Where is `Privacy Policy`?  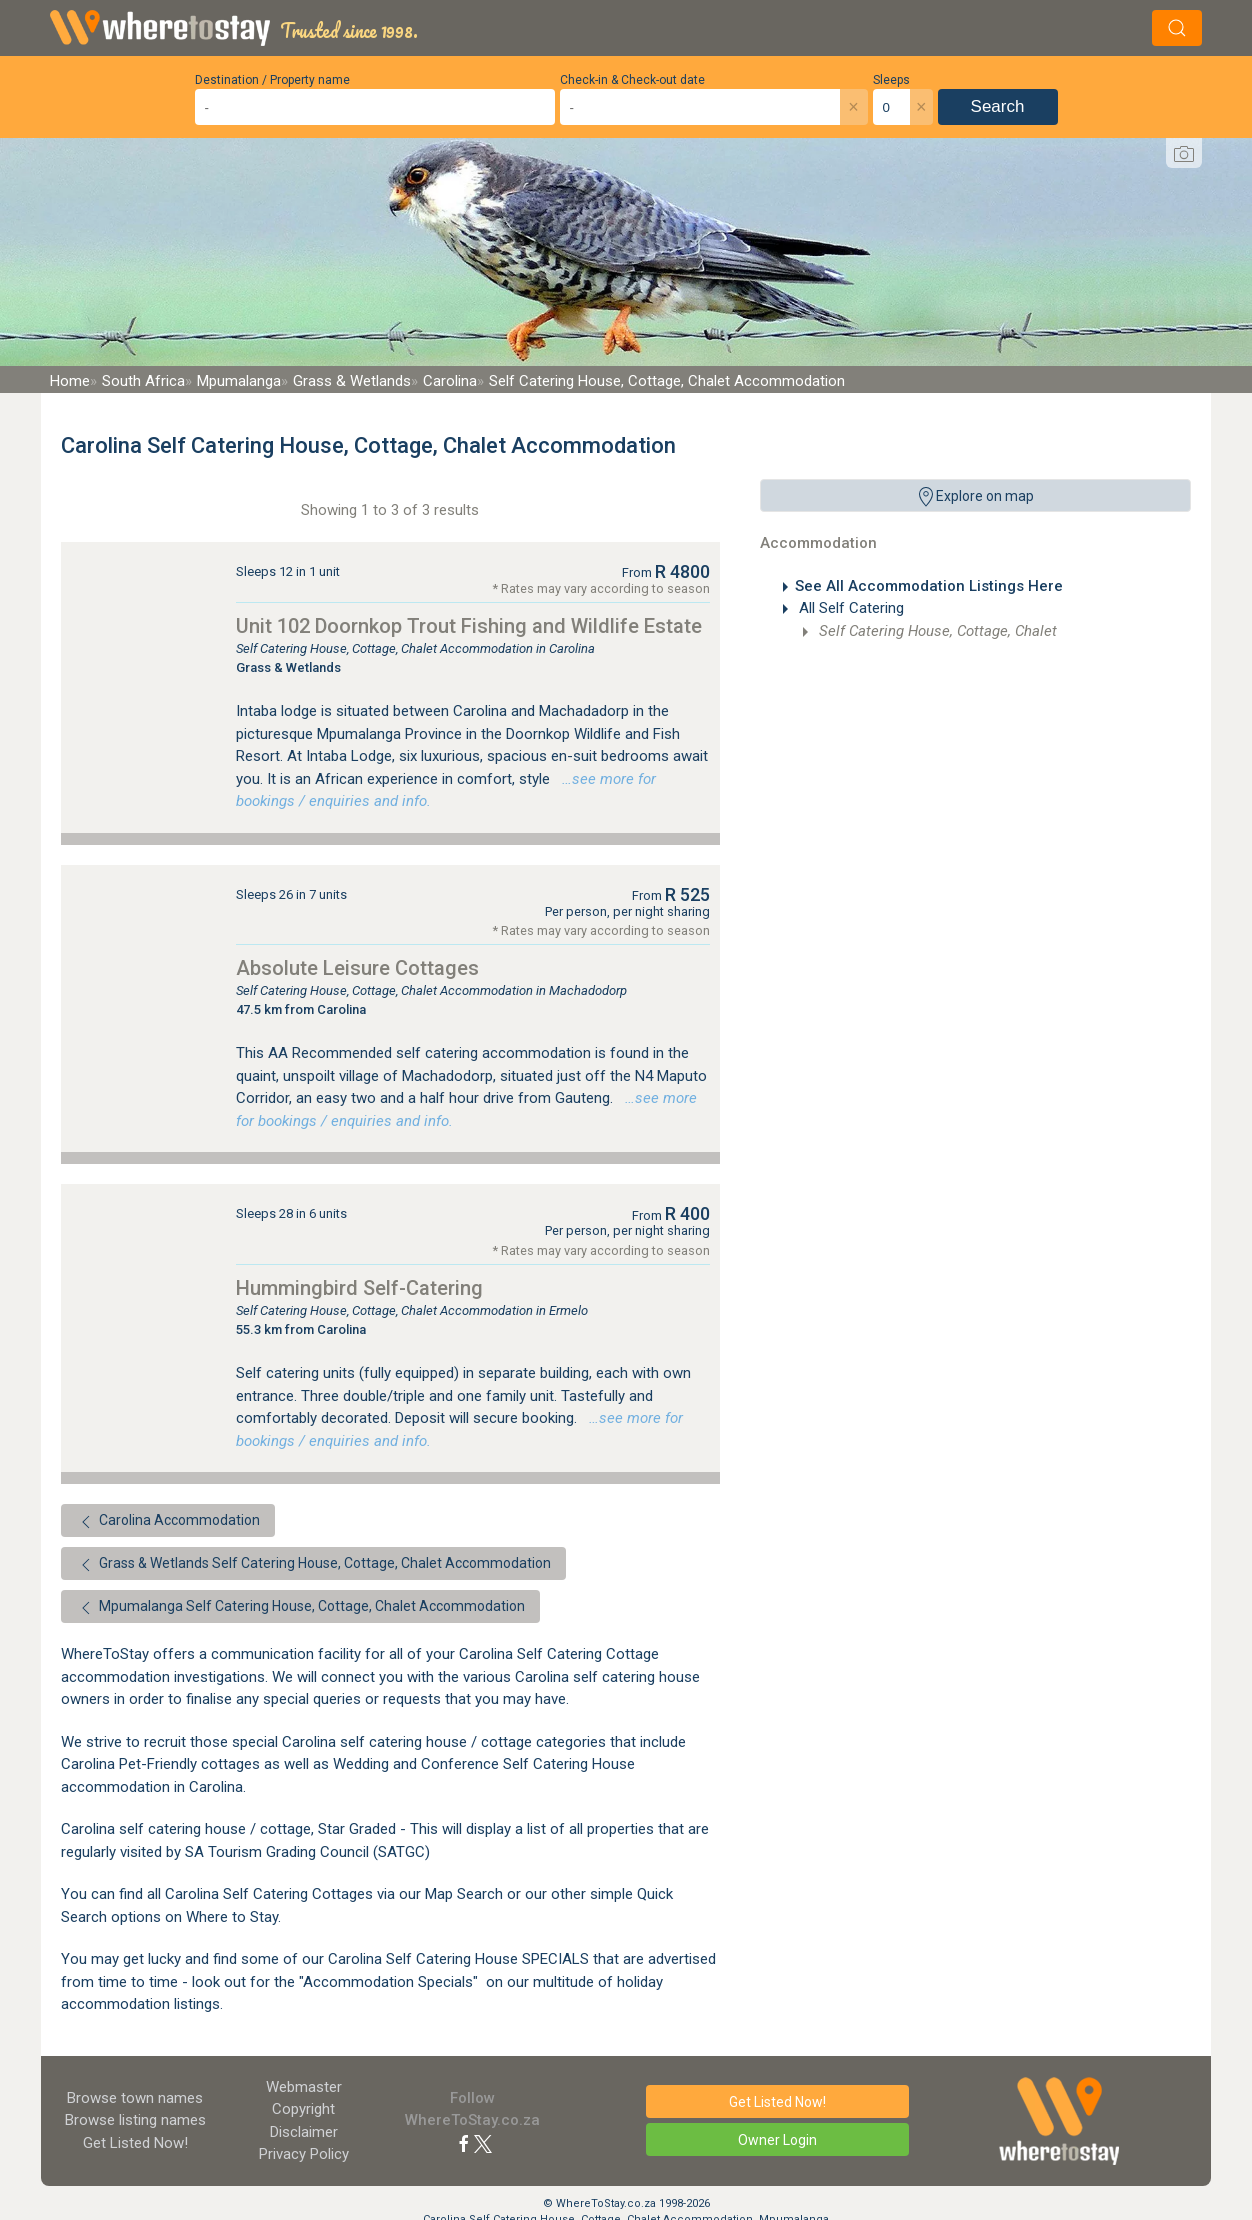 Privacy Policy is located at coordinates (304, 2154).